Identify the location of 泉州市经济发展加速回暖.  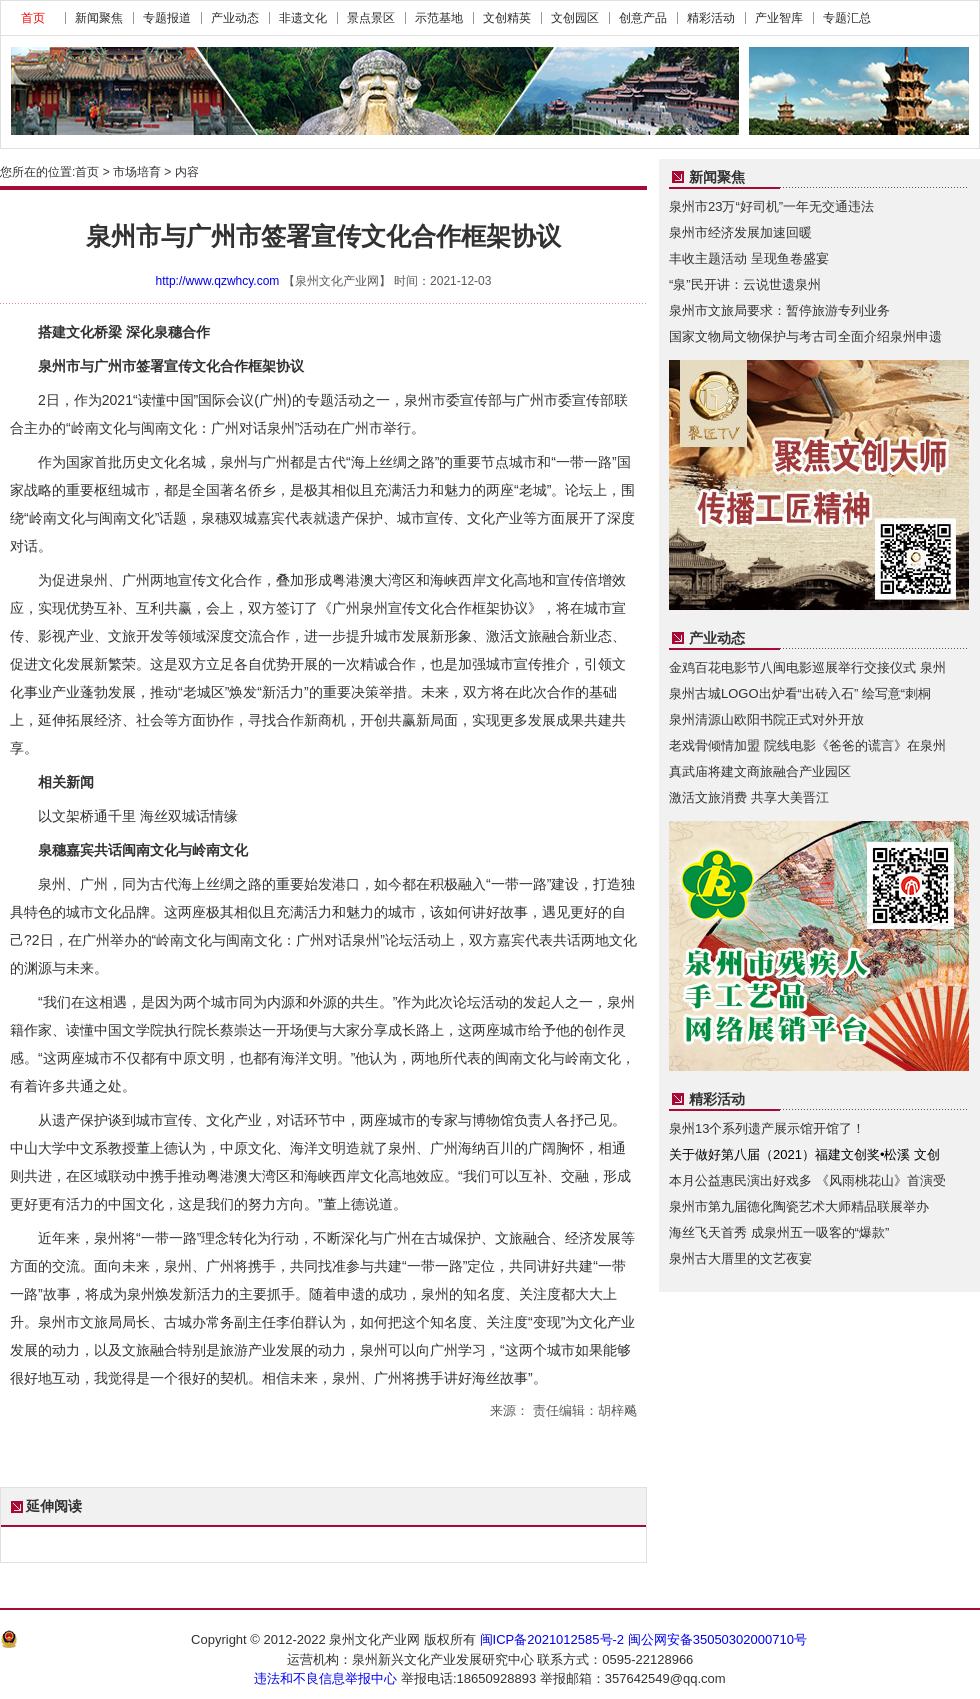
(740, 232).